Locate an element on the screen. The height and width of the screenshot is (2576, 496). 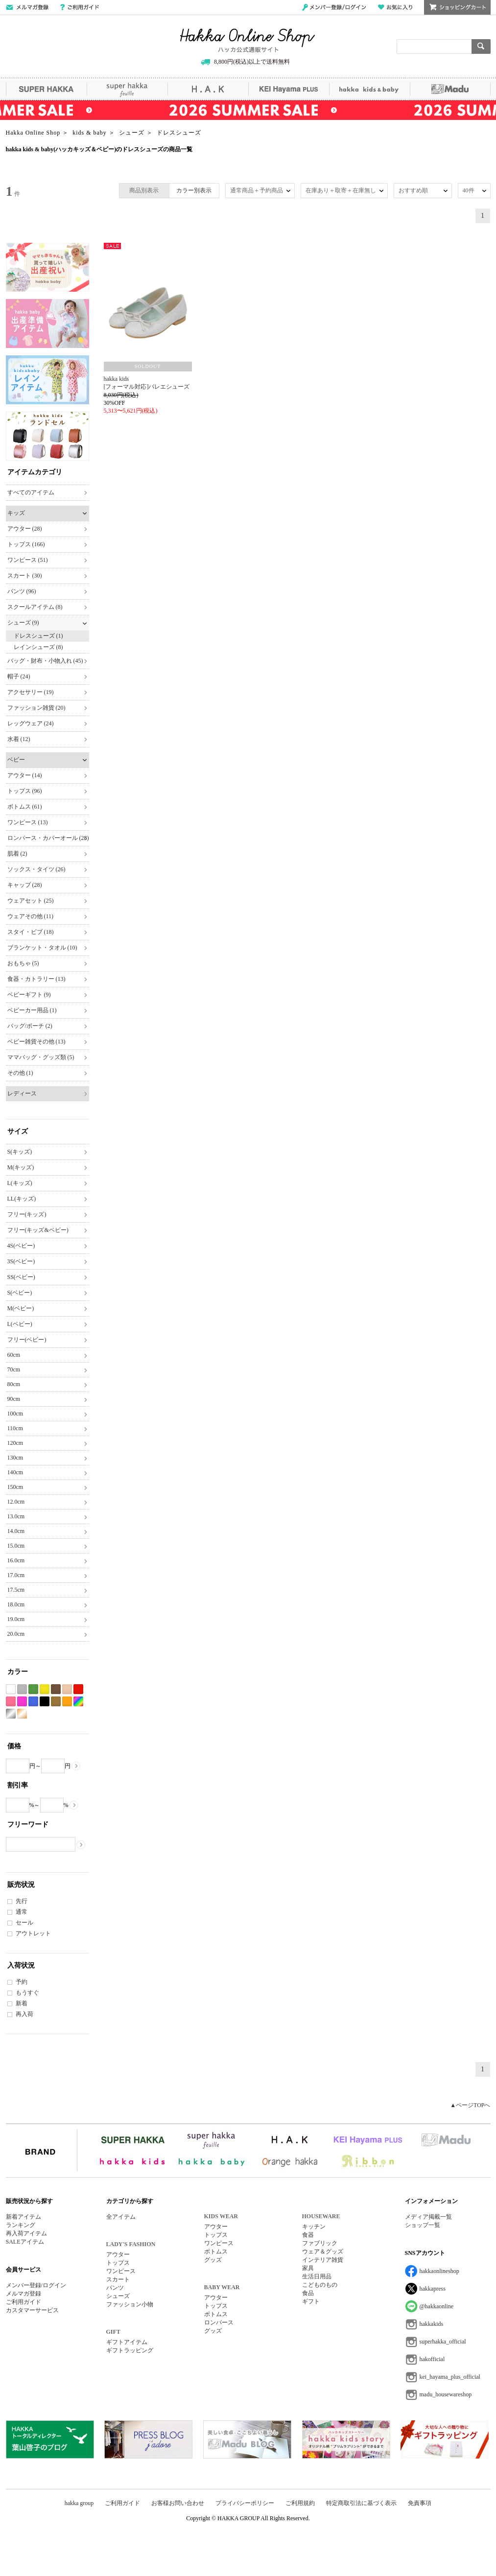
super hakka feuille is located at coordinates (127, 89).